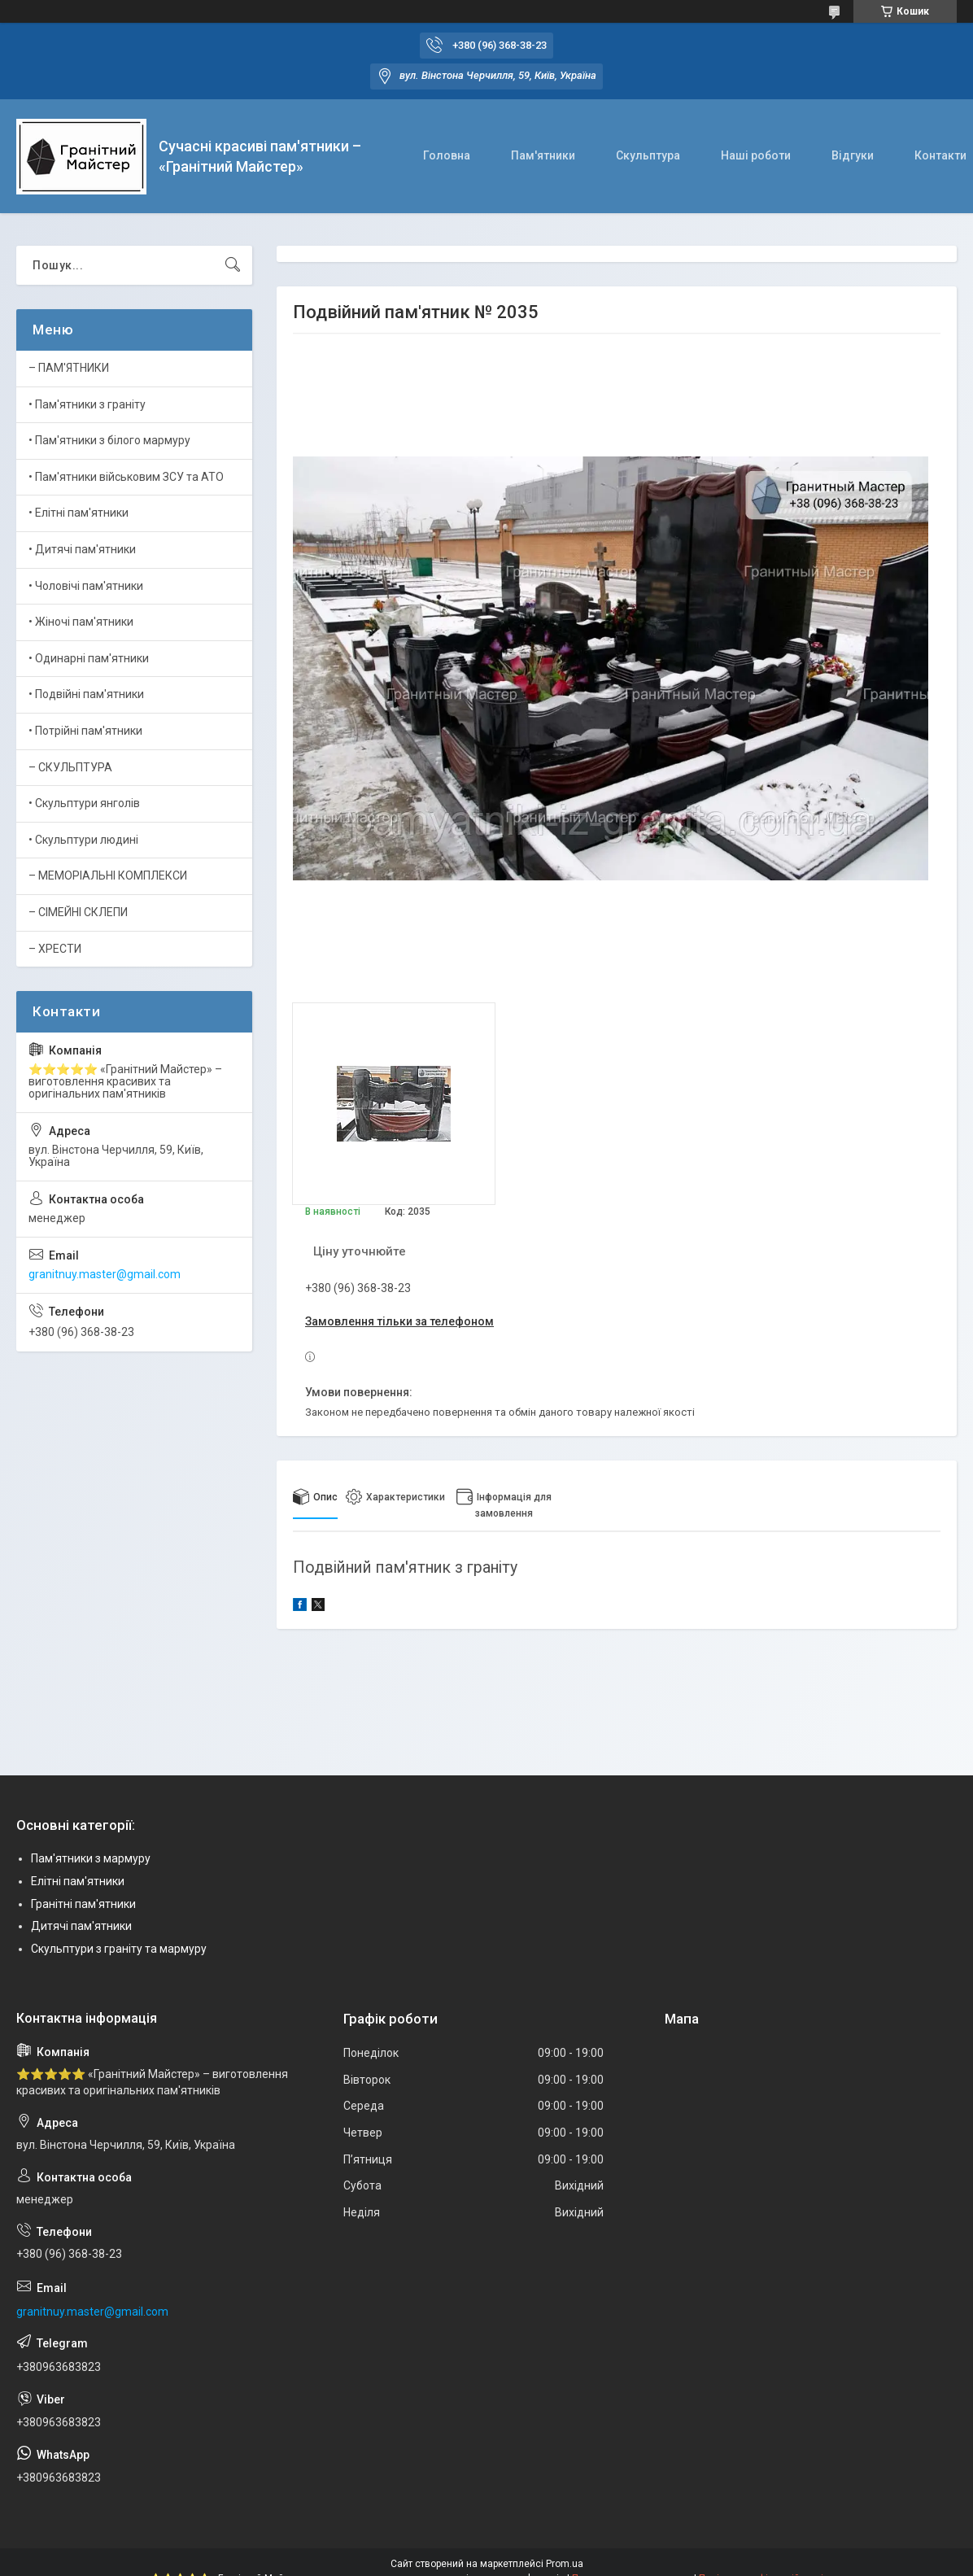 This screenshot has width=973, height=2576. What do you see at coordinates (852, 155) in the screenshot?
I see `Відгуки` at bounding box center [852, 155].